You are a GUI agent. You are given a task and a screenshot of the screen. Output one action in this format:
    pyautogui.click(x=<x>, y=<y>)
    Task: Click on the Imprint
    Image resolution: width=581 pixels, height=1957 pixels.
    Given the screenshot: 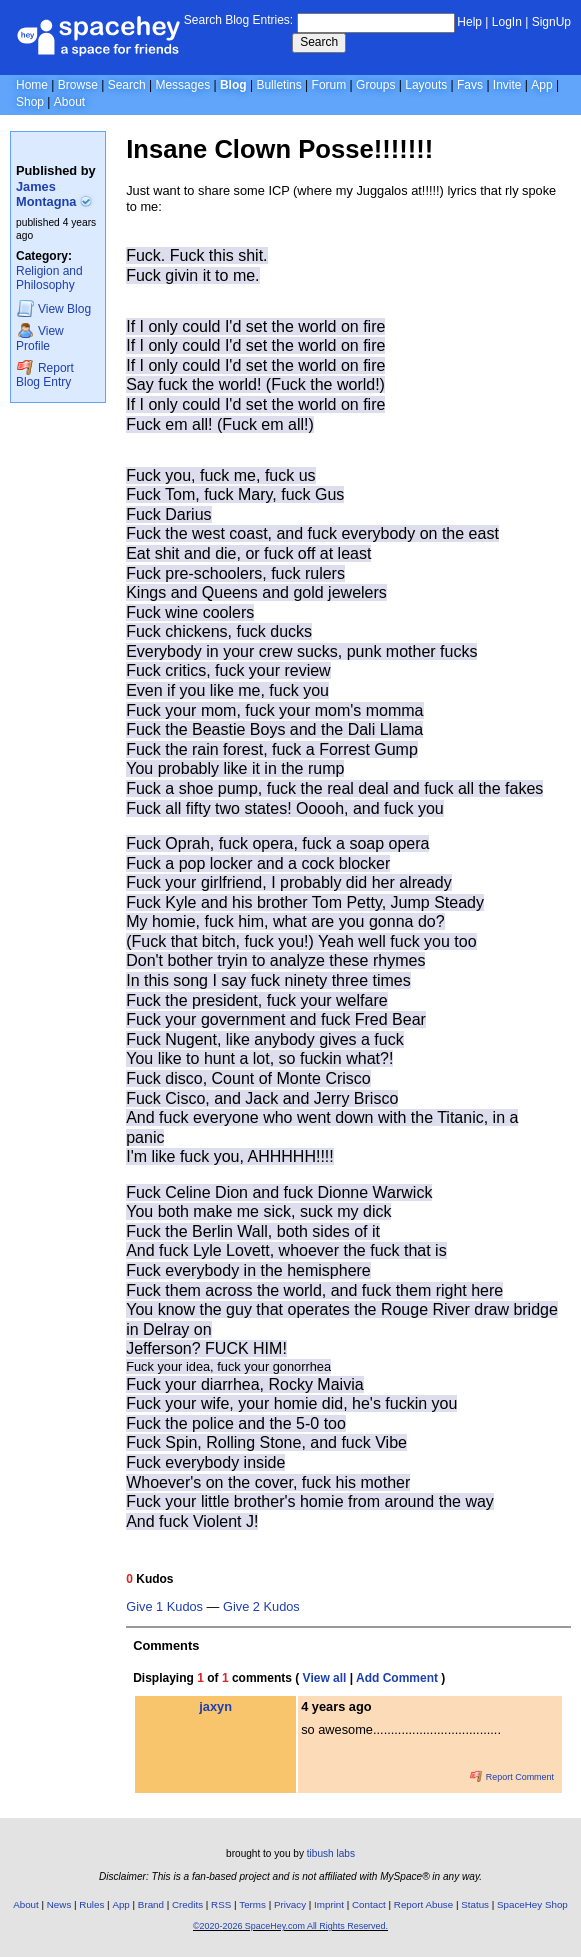 What is the action you would take?
    pyautogui.click(x=329, y=1904)
    